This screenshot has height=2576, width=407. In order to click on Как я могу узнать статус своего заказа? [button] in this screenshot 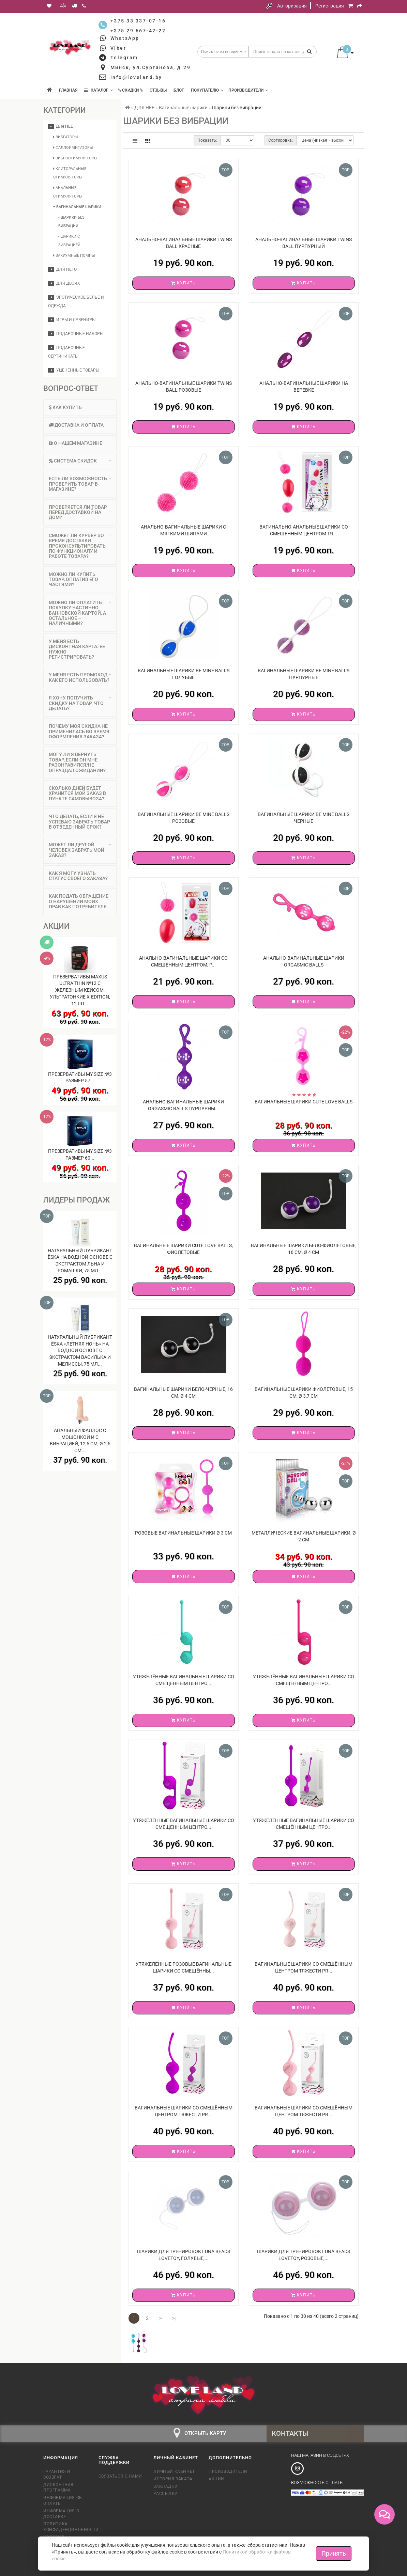, I will do `click(80, 875)`.